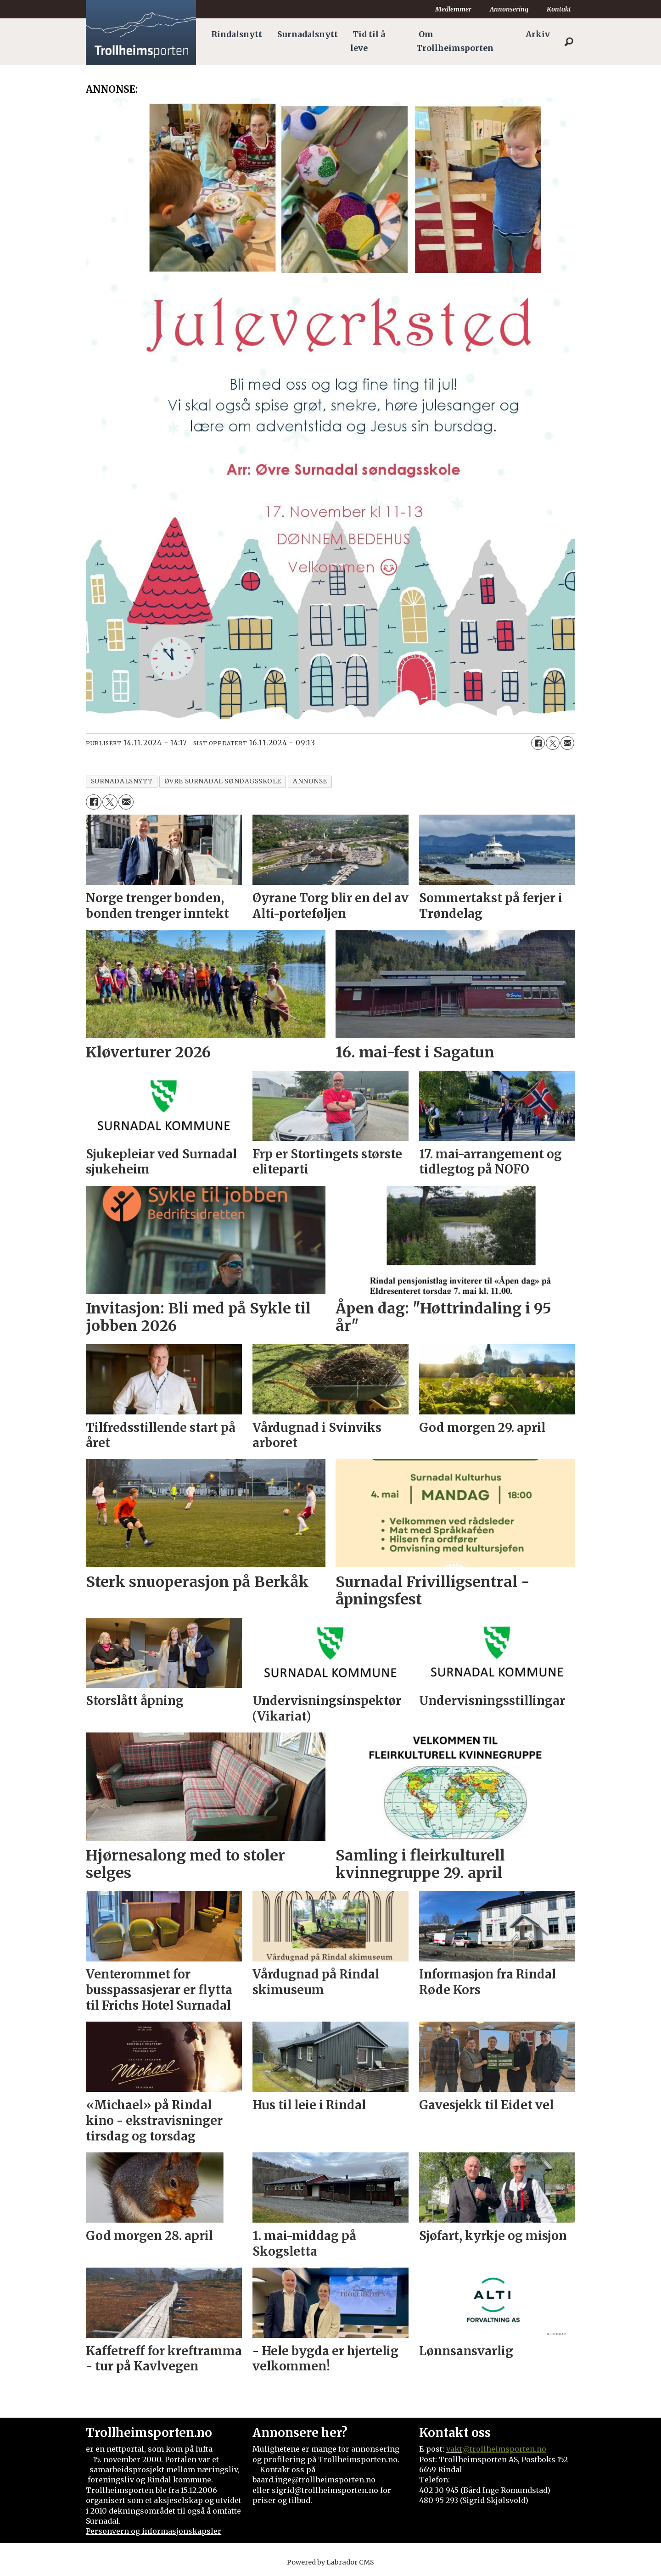  What do you see at coordinates (236, 34) in the screenshot?
I see `Rindalsnytt` at bounding box center [236, 34].